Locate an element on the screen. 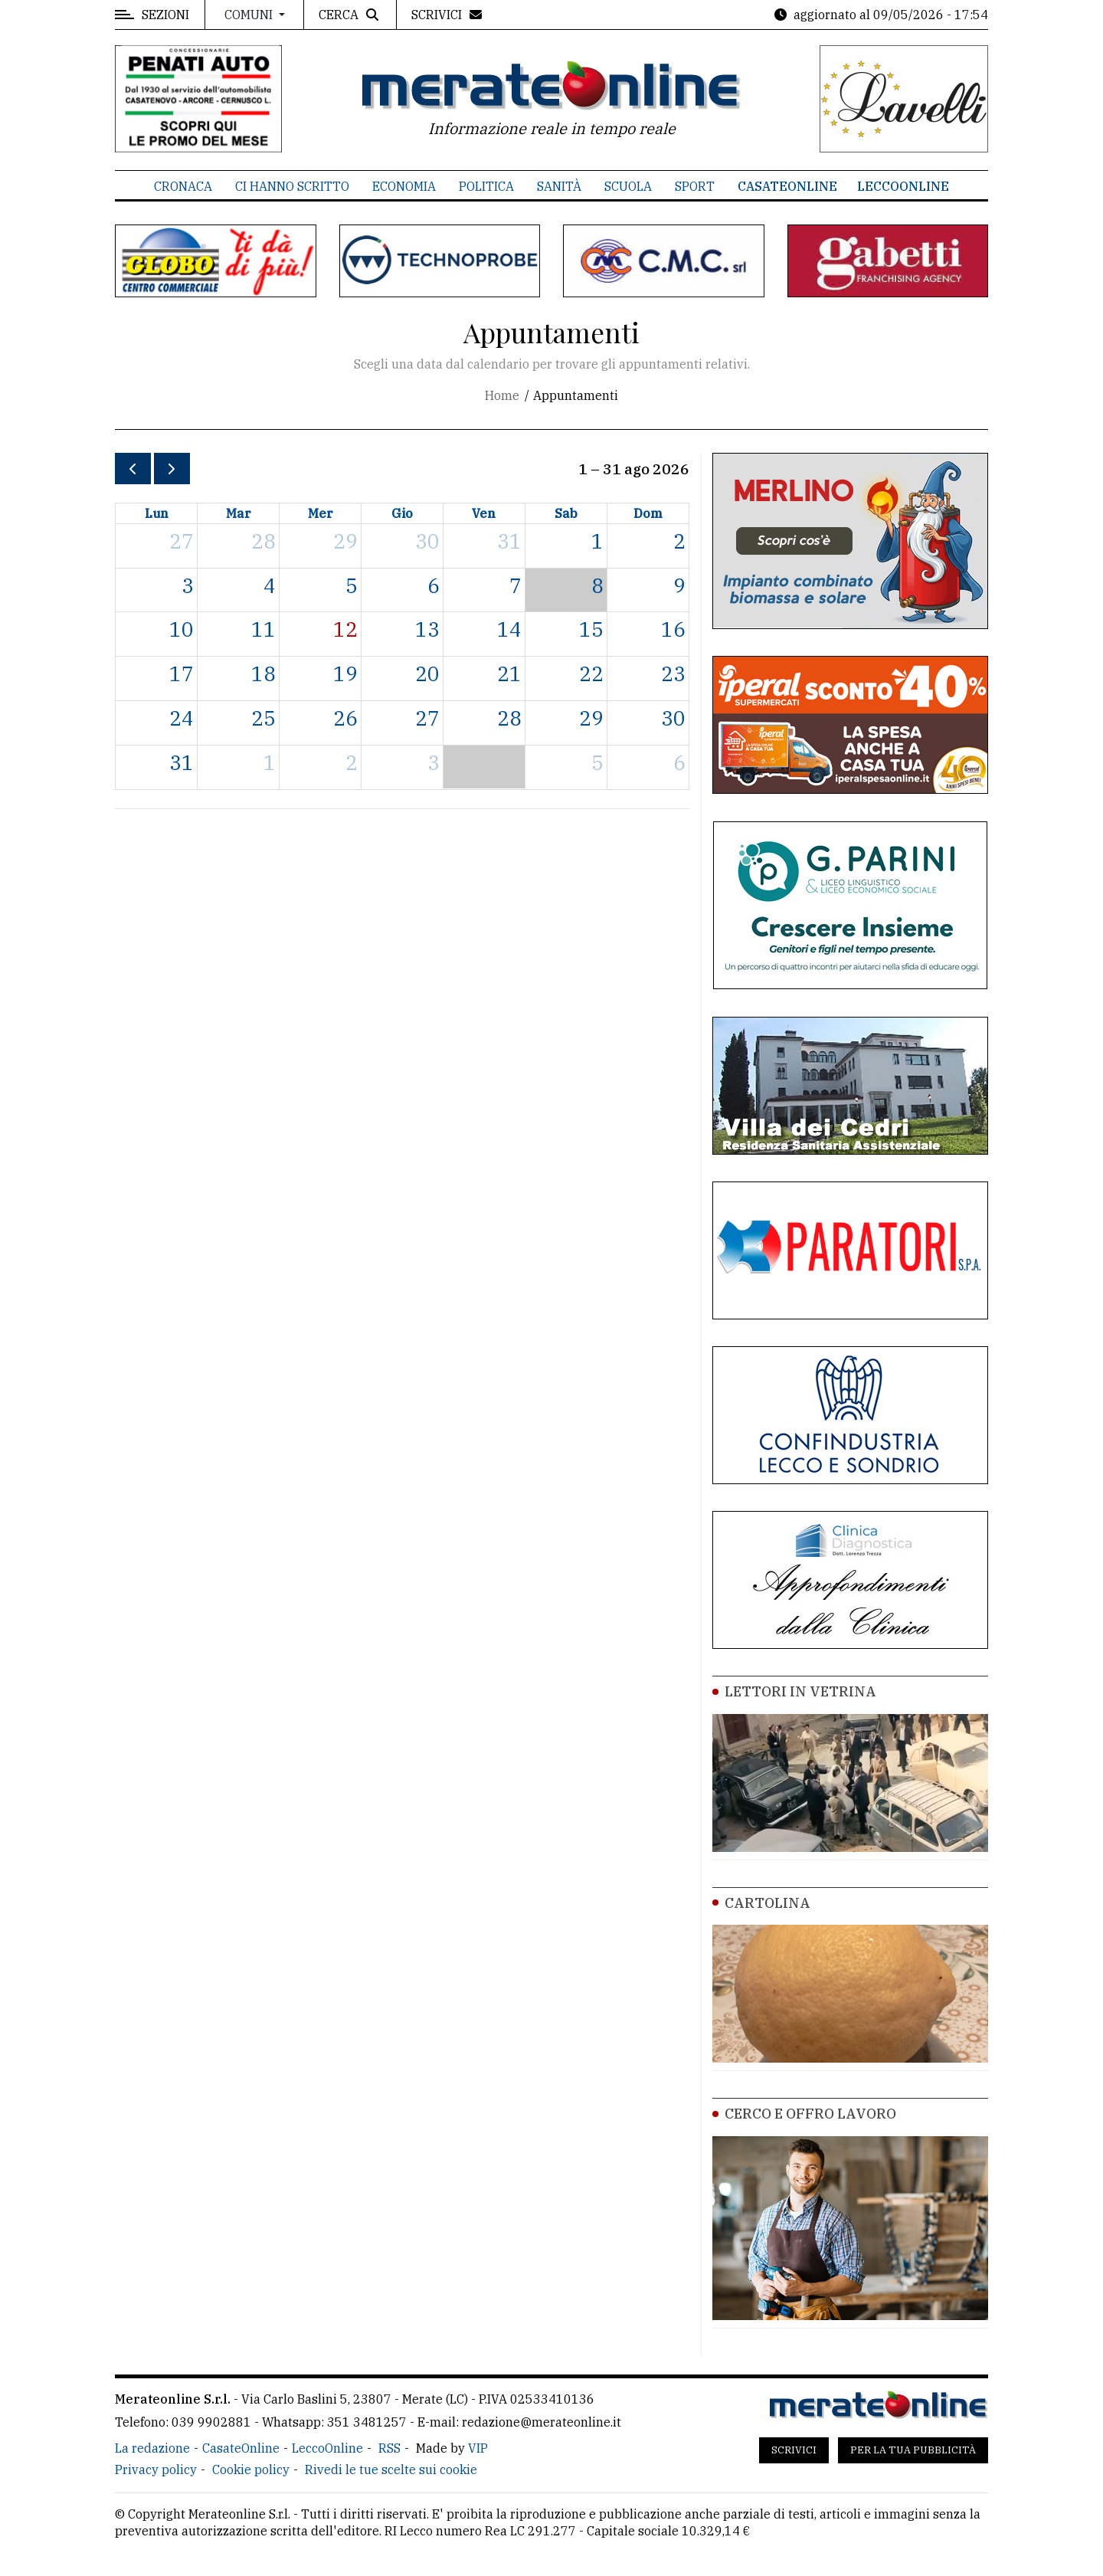 This screenshot has height=2576, width=1103. sab is located at coordinates (566, 513).